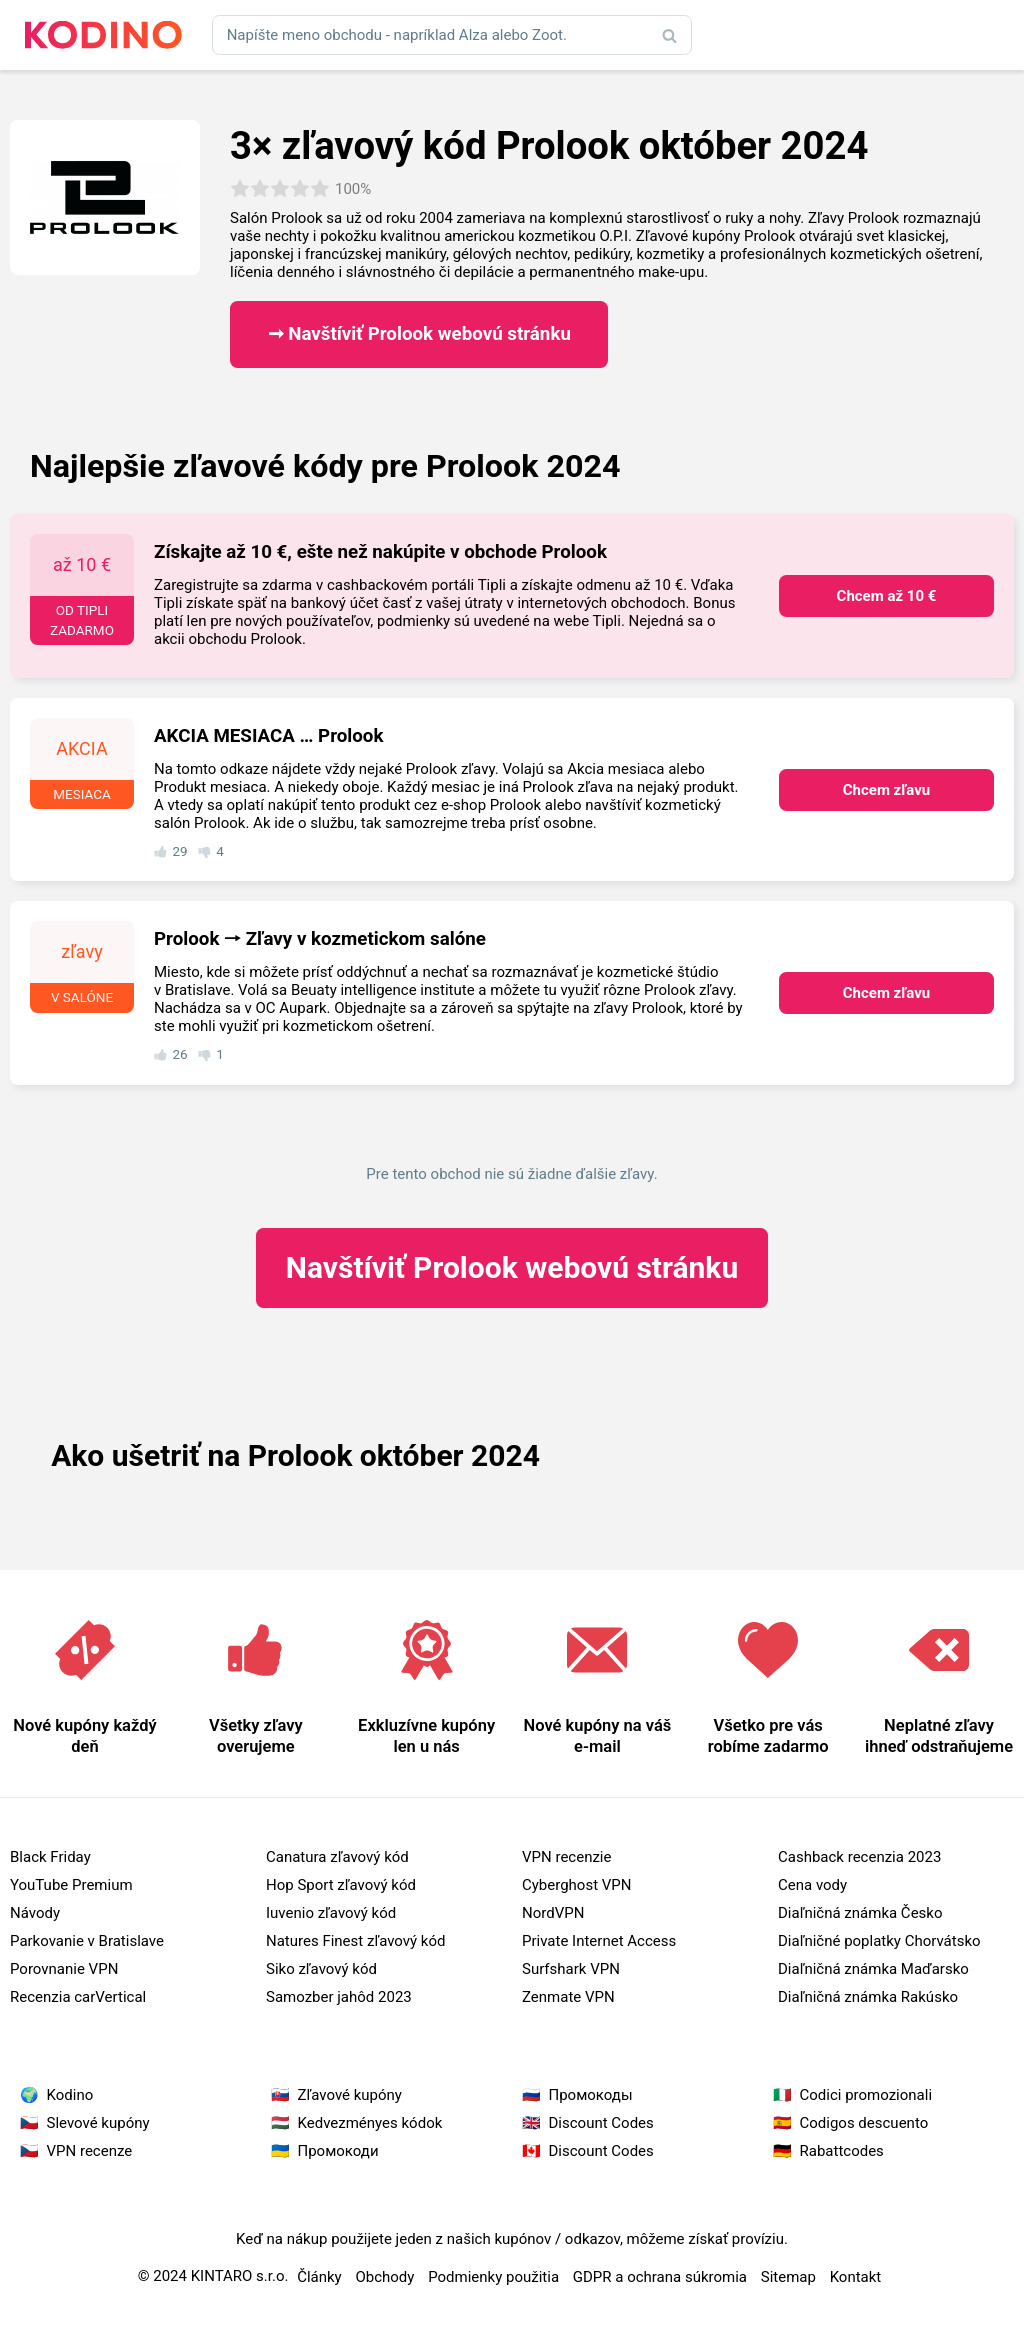 This screenshot has width=1024, height=2341. I want to click on Codigos descuento, so click(864, 2123).